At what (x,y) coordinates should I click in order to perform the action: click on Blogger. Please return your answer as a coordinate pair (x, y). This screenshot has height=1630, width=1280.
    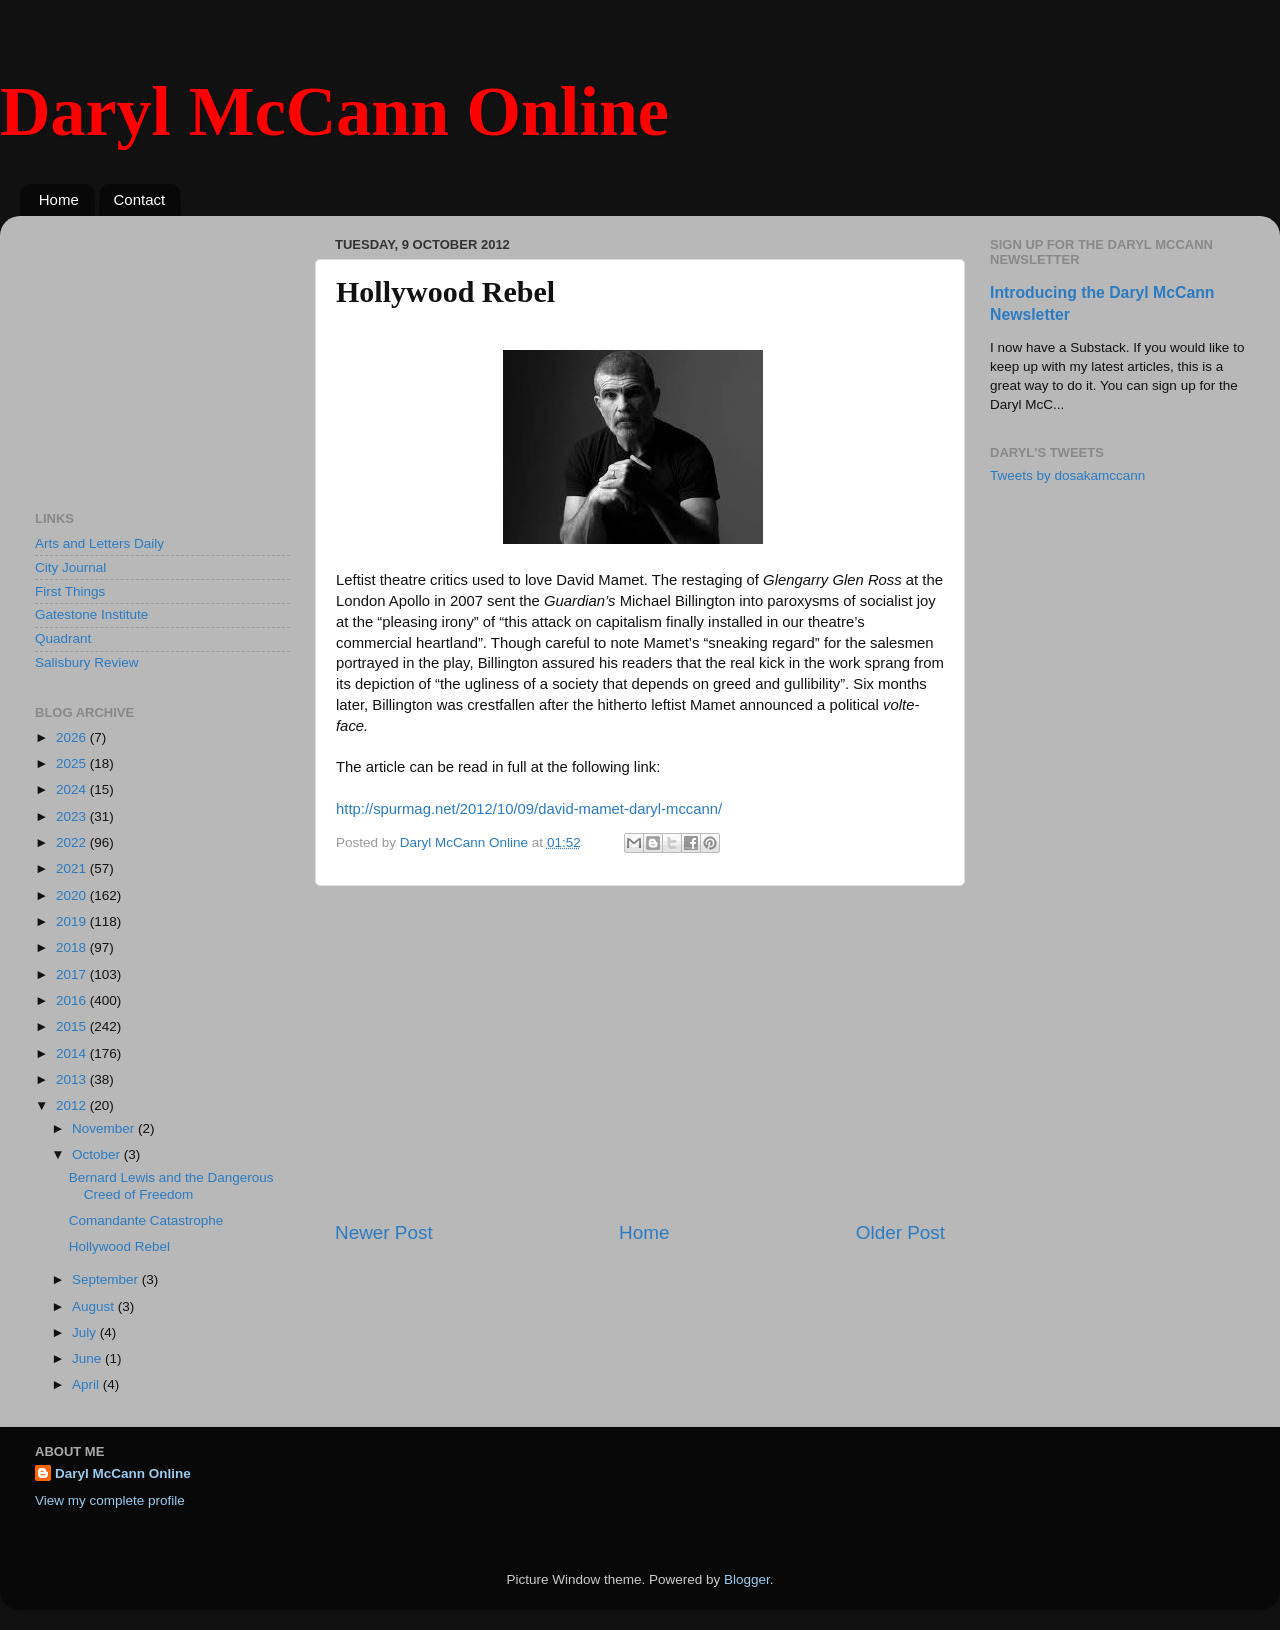
    Looking at the image, I should click on (747, 1579).